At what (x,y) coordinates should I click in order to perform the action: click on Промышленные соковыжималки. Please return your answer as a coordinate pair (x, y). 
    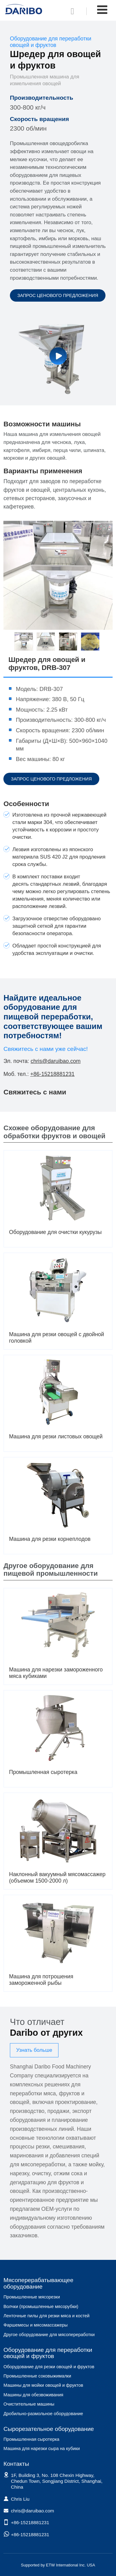
    Looking at the image, I should click on (37, 2375).